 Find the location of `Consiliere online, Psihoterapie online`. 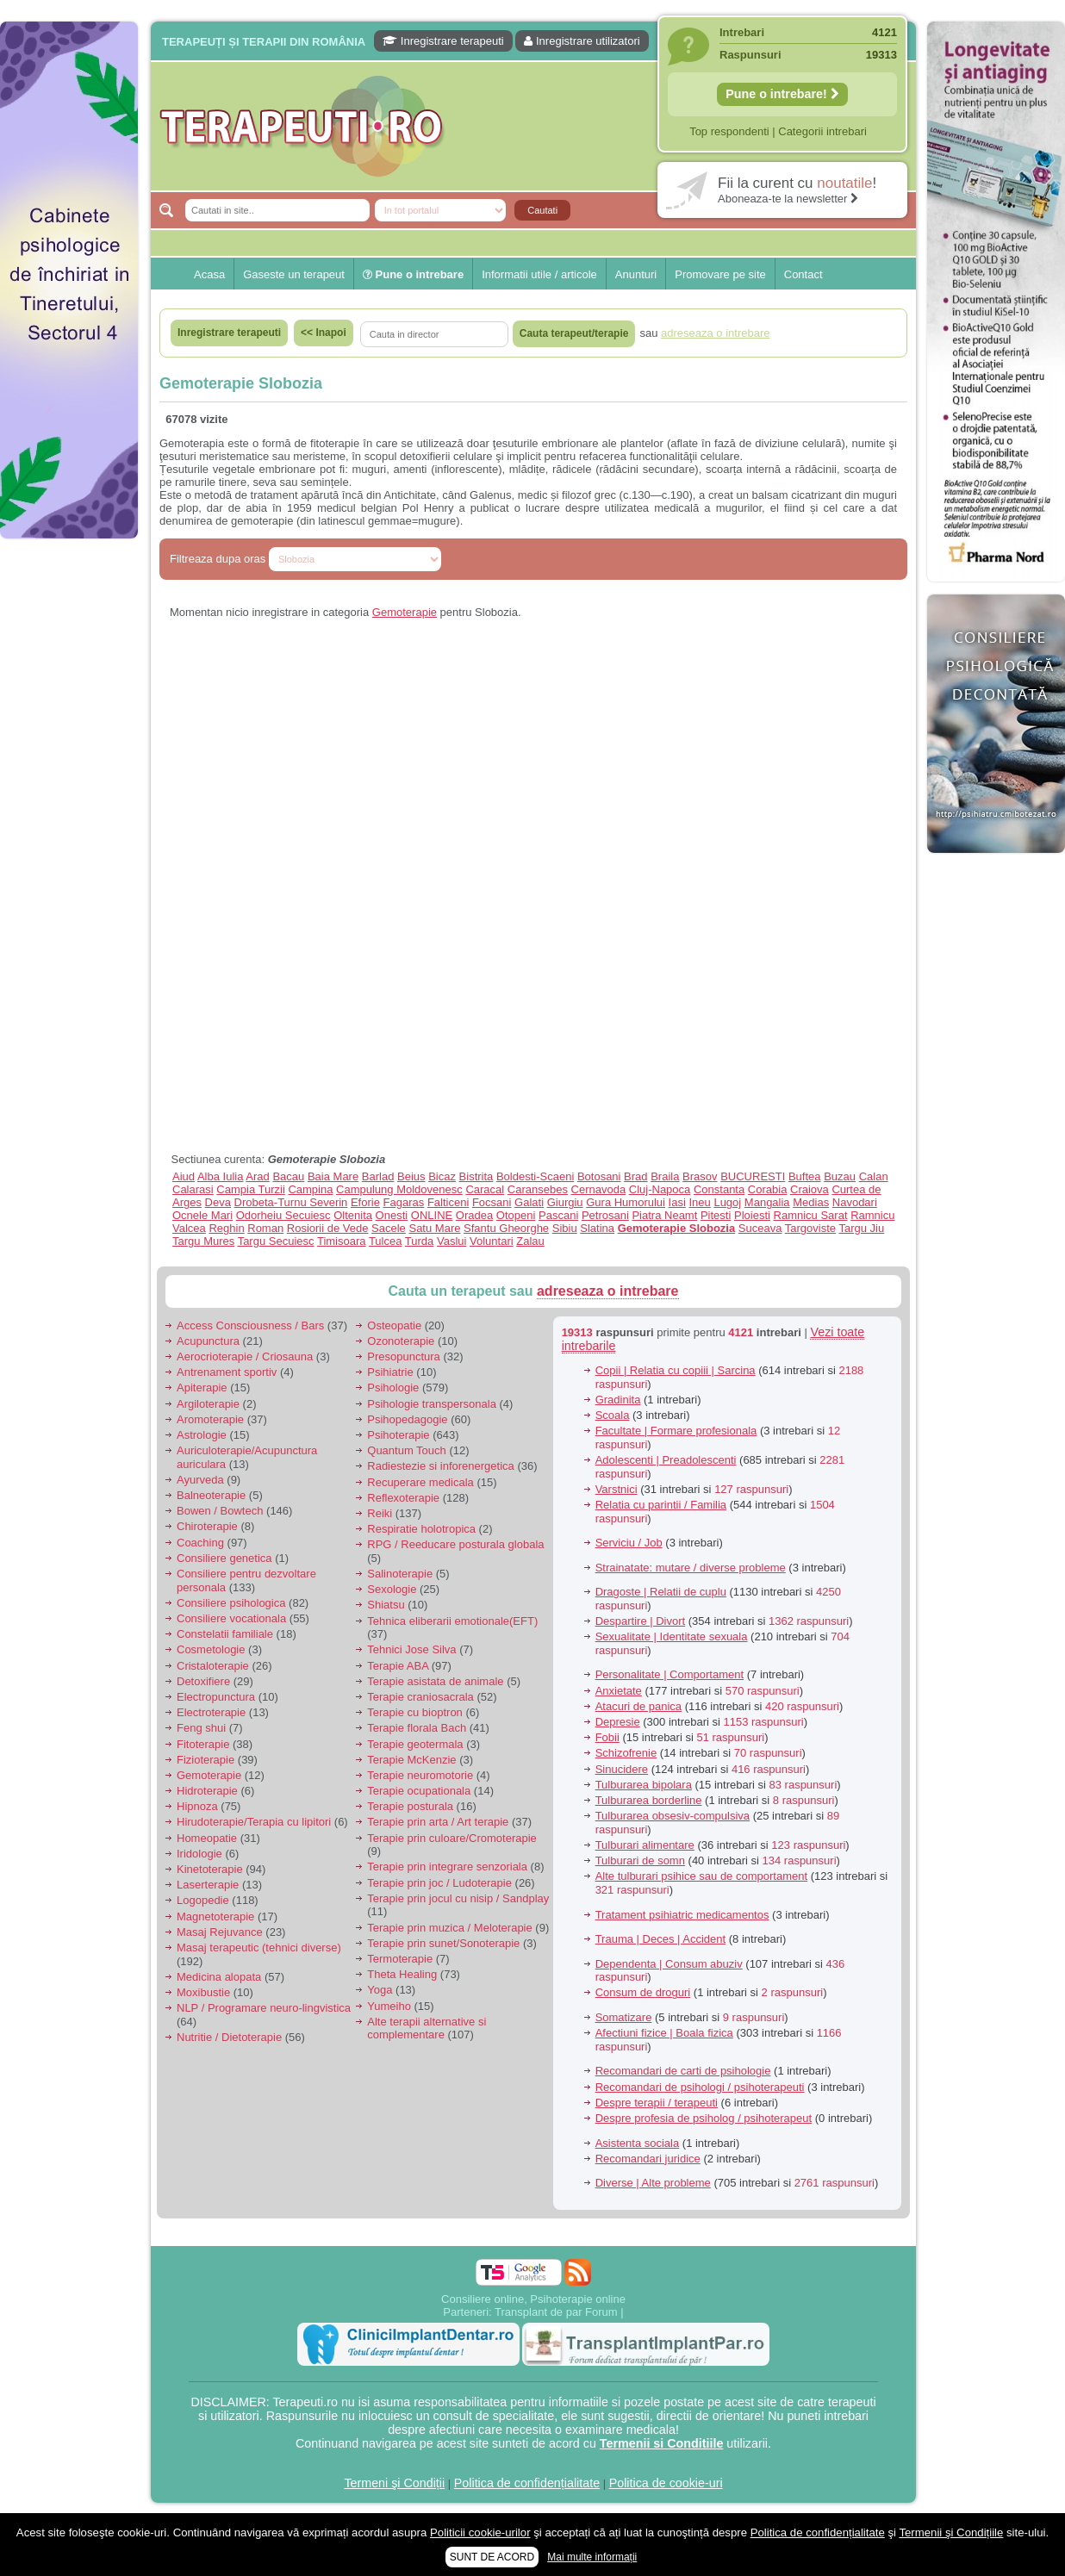

Consiliere online, Psihoterapie online is located at coordinates (533, 2299).